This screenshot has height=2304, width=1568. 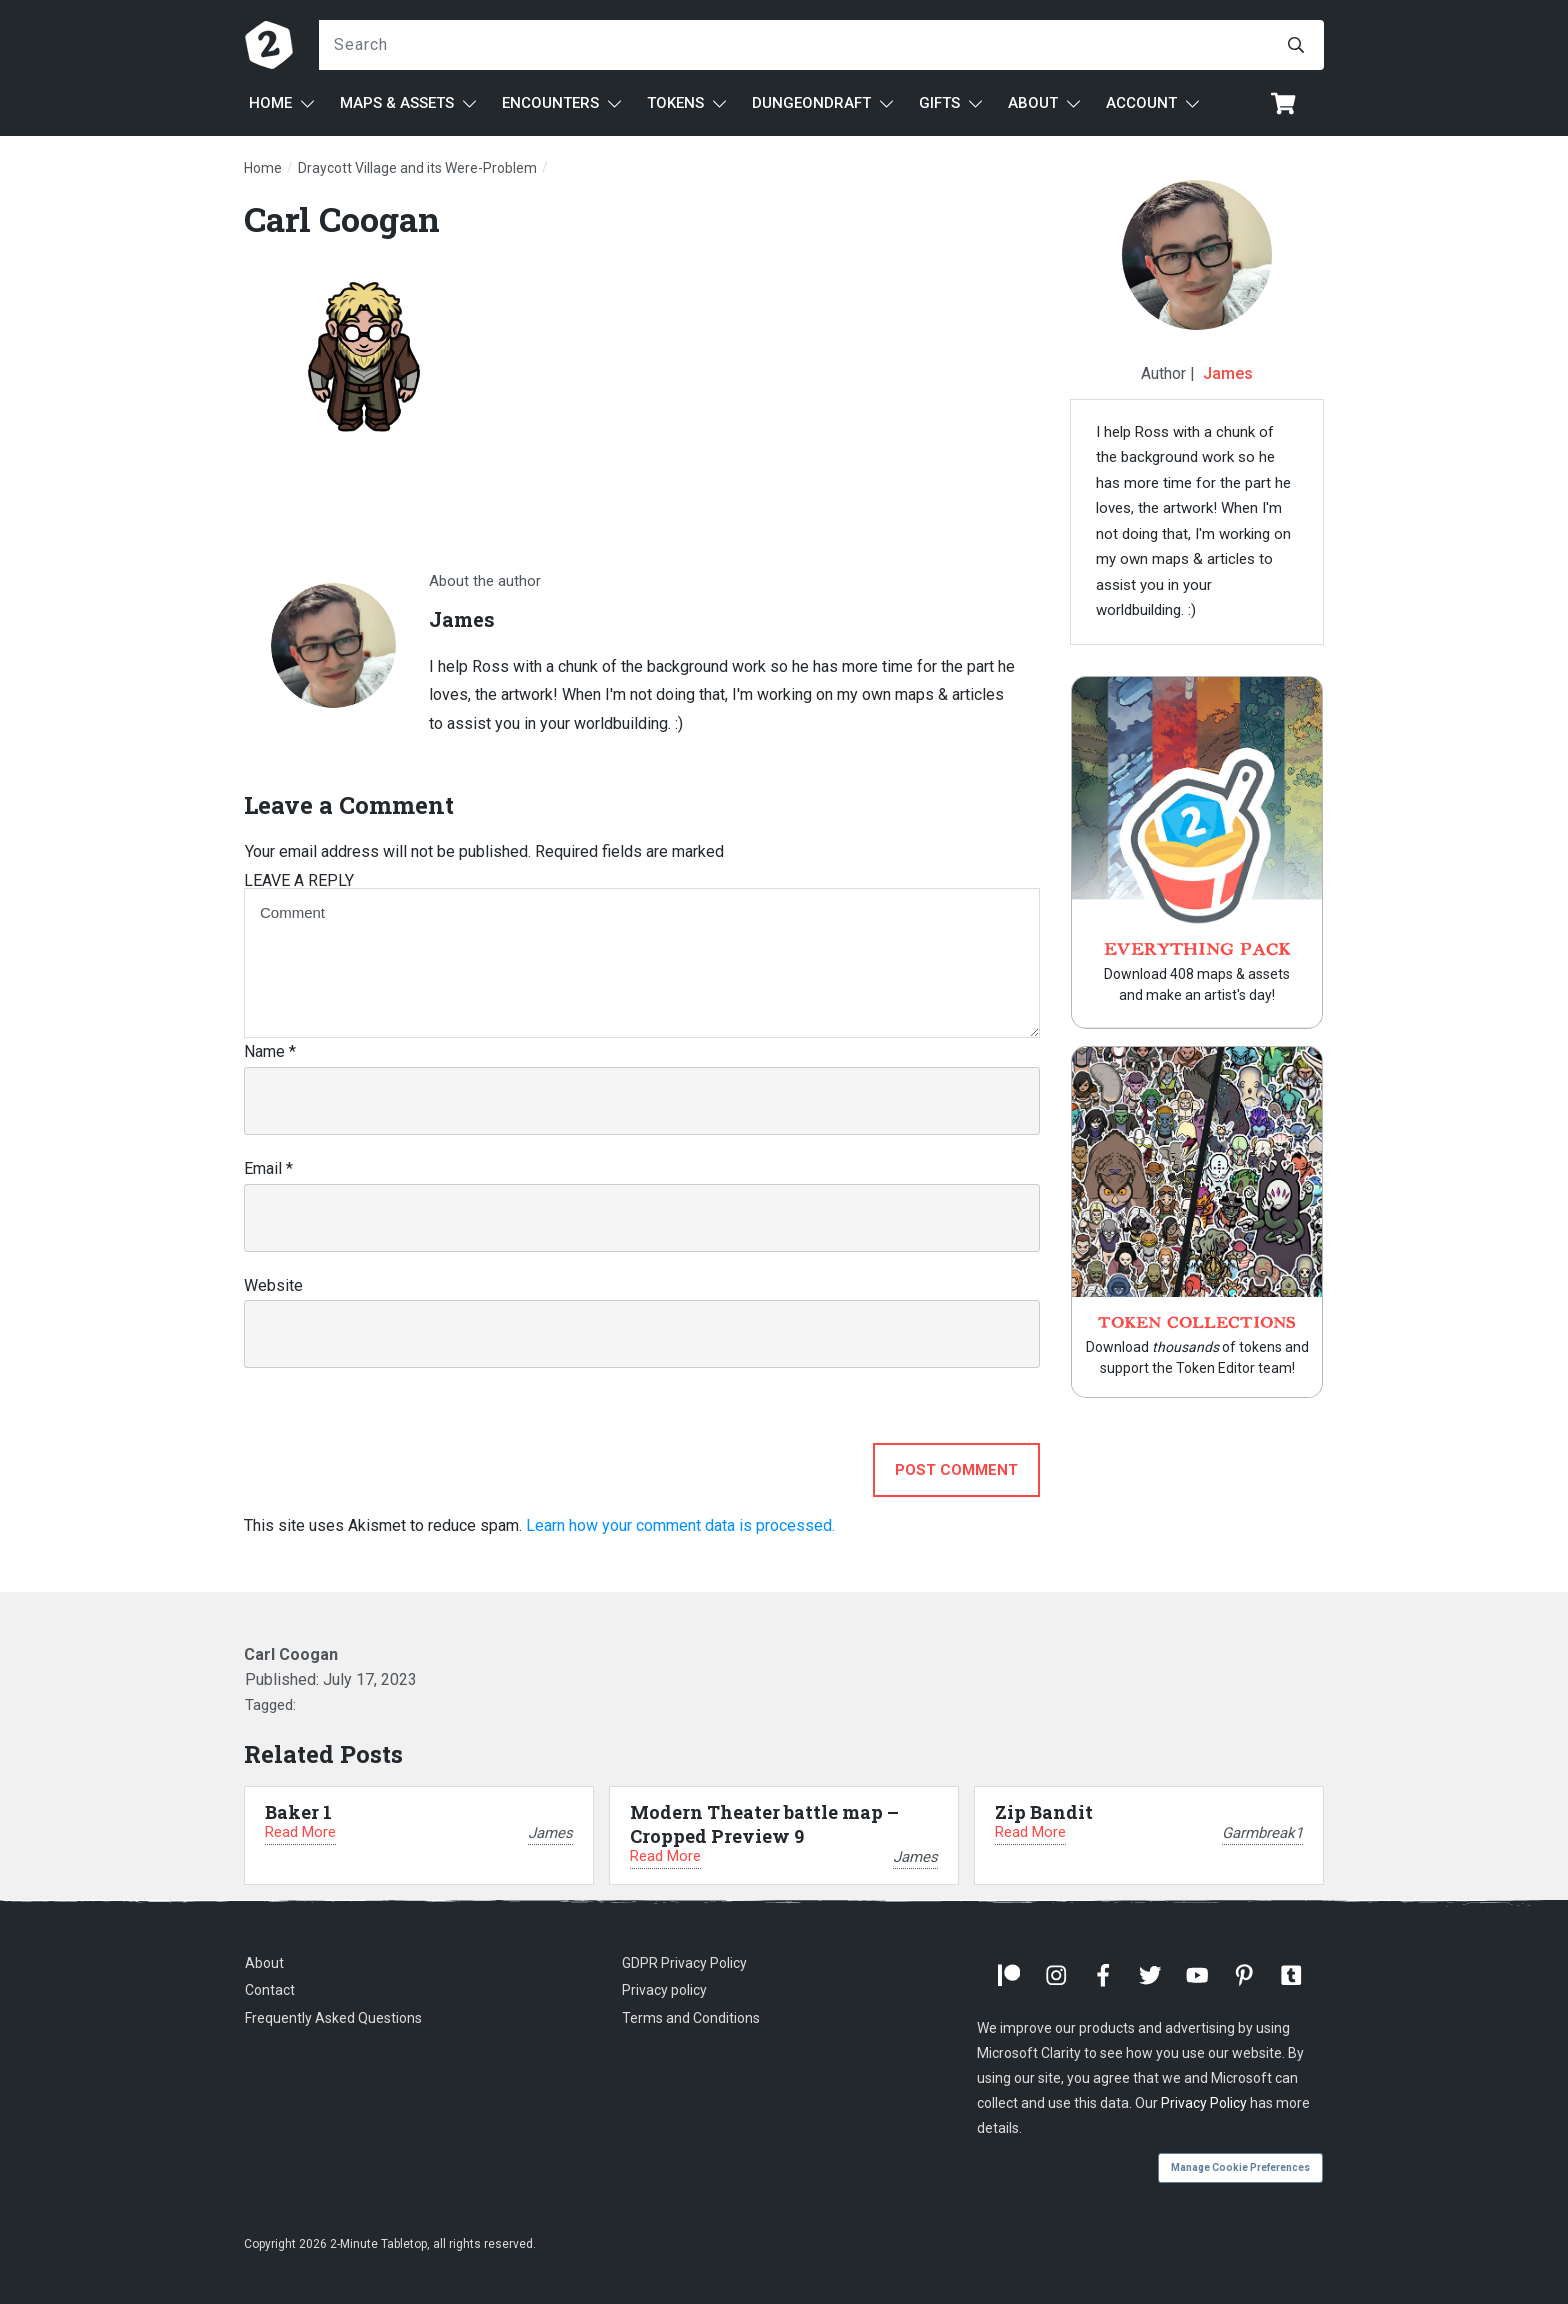 What do you see at coordinates (333, 2018) in the screenshot?
I see `Frequently Asked Questions` at bounding box center [333, 2018].